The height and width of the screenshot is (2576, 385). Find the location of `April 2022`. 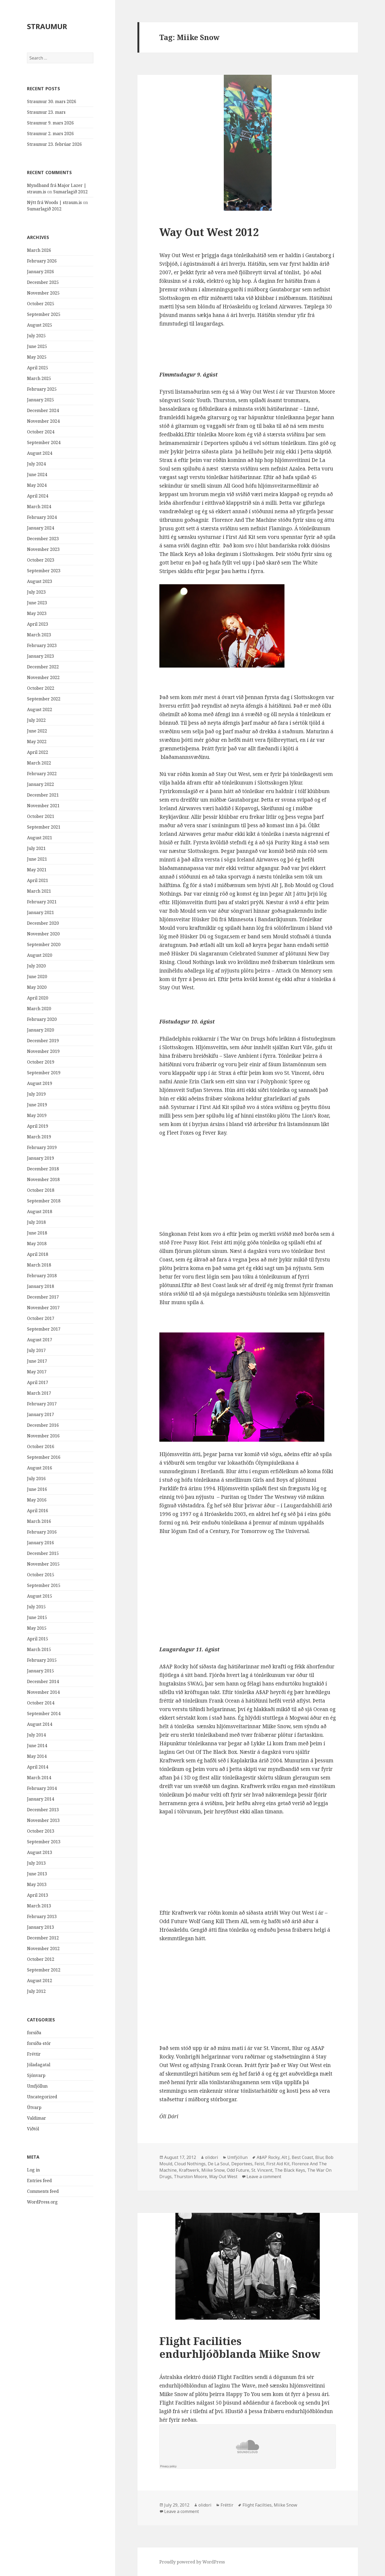

April 2022 is located at coordinates (37, 752).